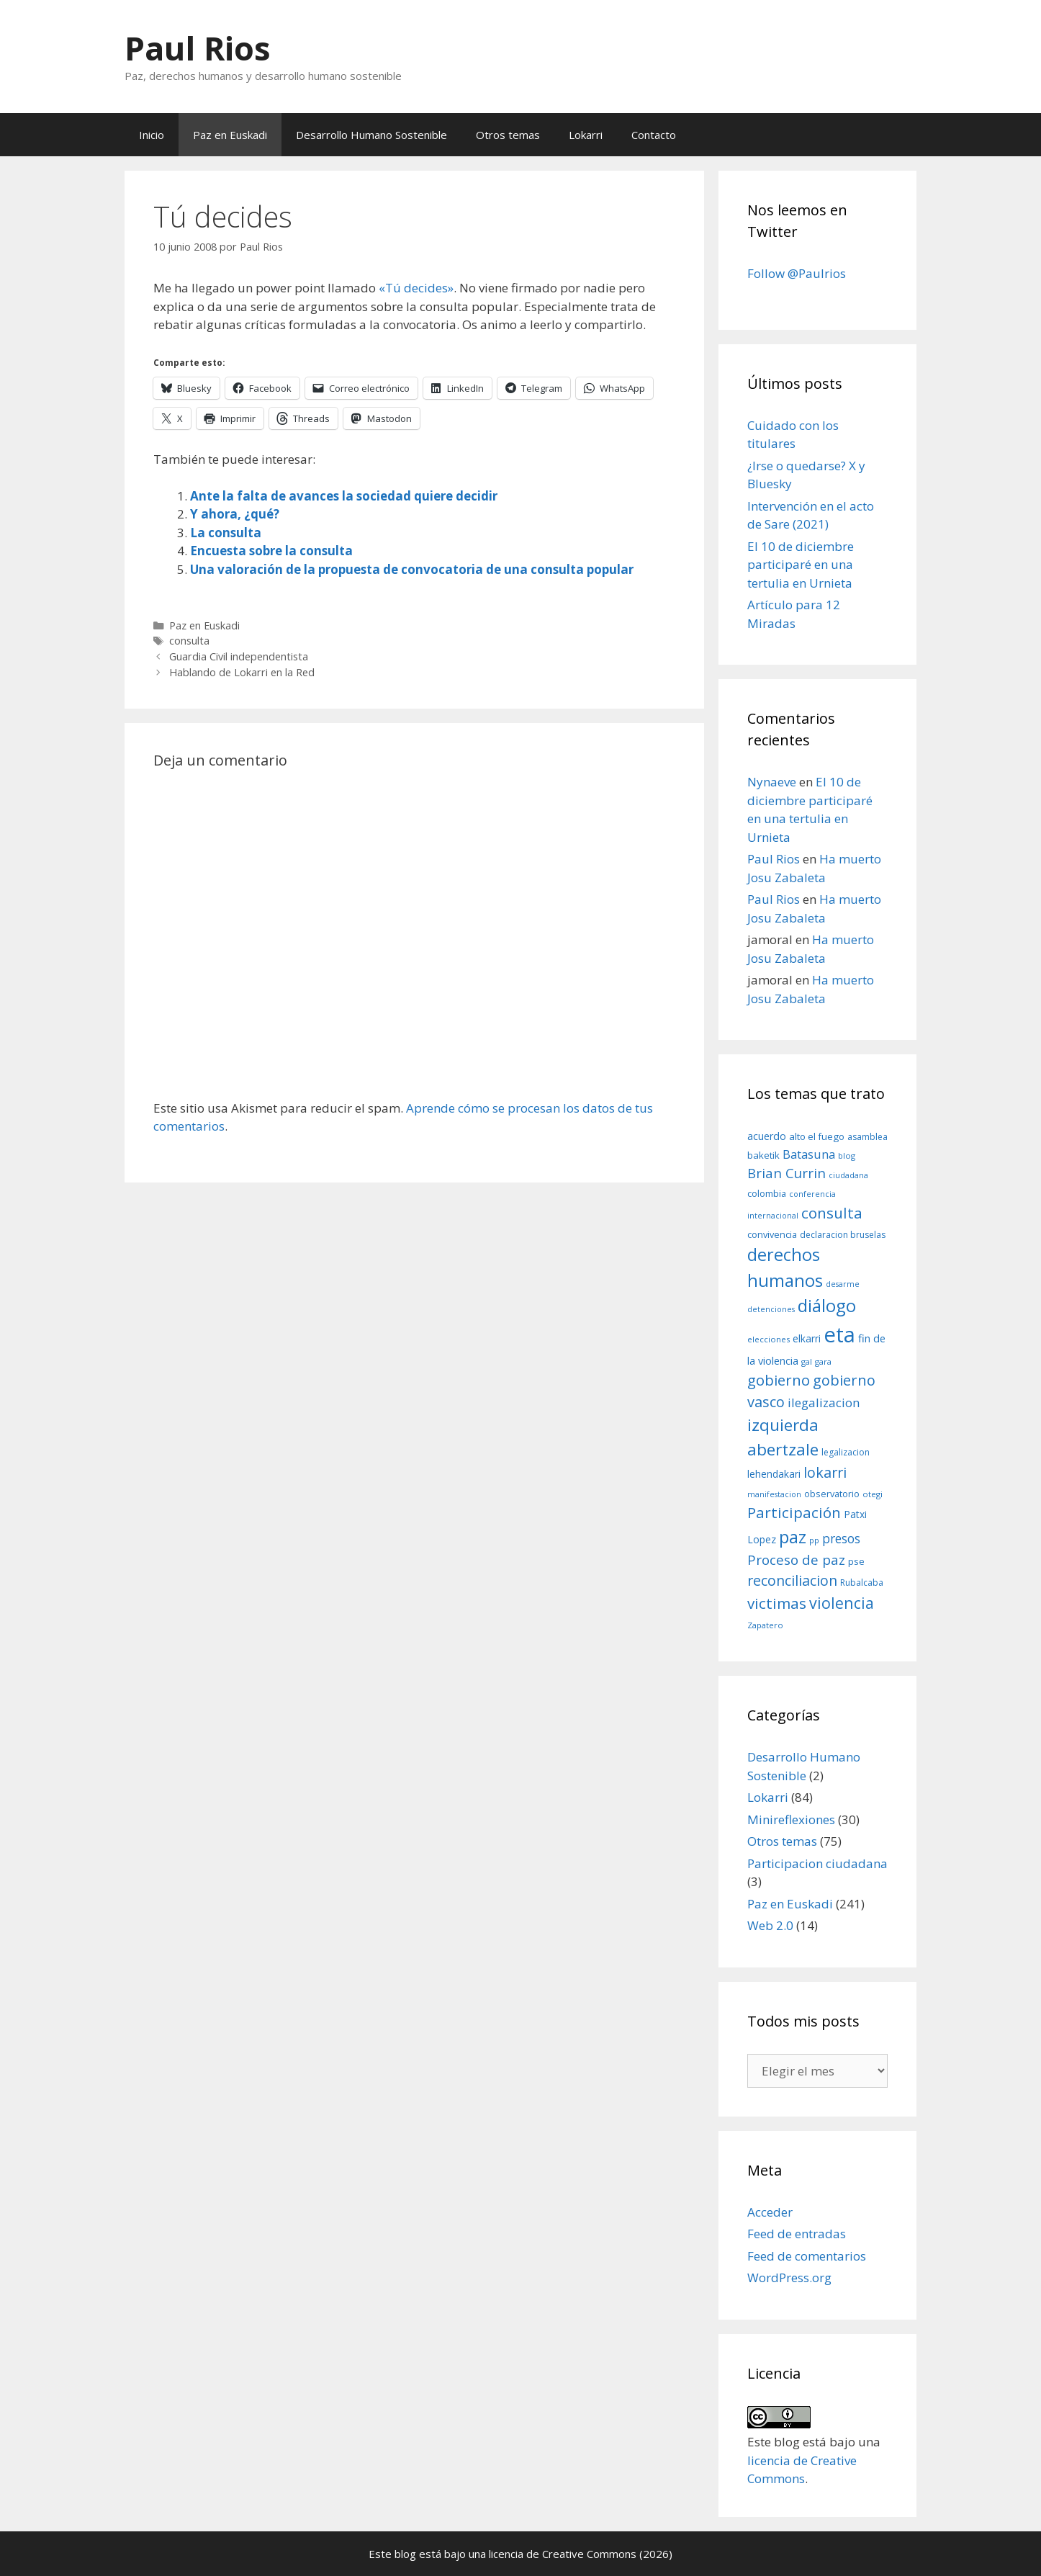  Describe the element at coordinates (792, 1580) in the screenshot. I see `reconciliacion [reconciliacion (32 elementos)]` at that location.